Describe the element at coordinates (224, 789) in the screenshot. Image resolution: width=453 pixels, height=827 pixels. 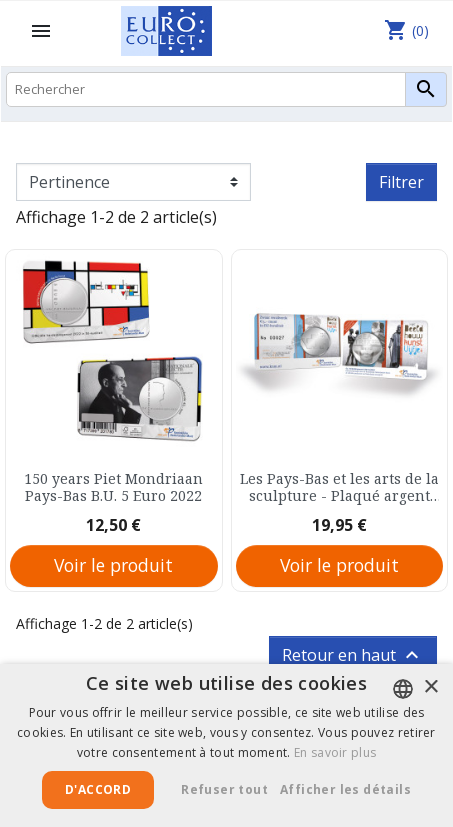
I see `Refuser tout [button]` at that location.